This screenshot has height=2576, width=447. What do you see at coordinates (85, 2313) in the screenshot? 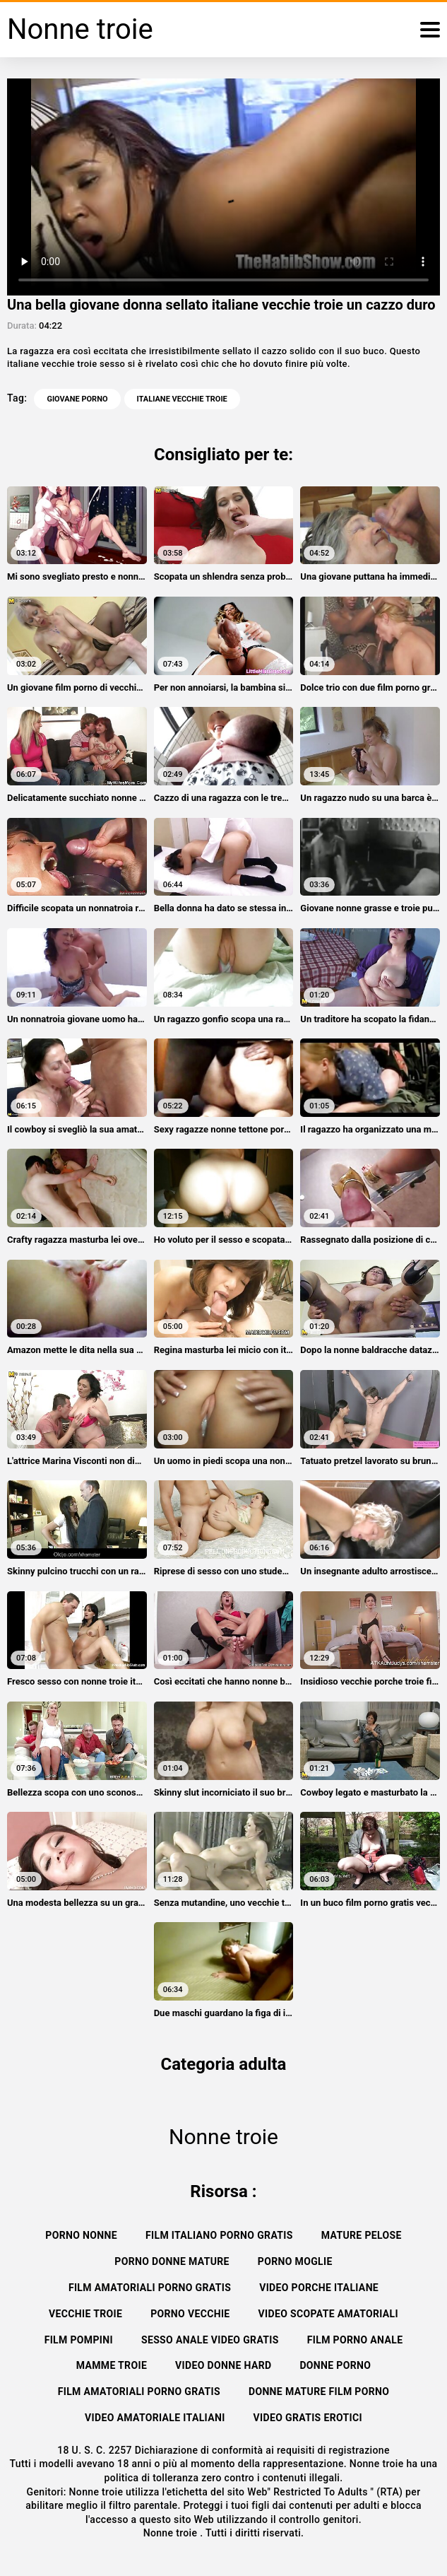
I see `Vecchie troie` at bounding box center [85, 2313].